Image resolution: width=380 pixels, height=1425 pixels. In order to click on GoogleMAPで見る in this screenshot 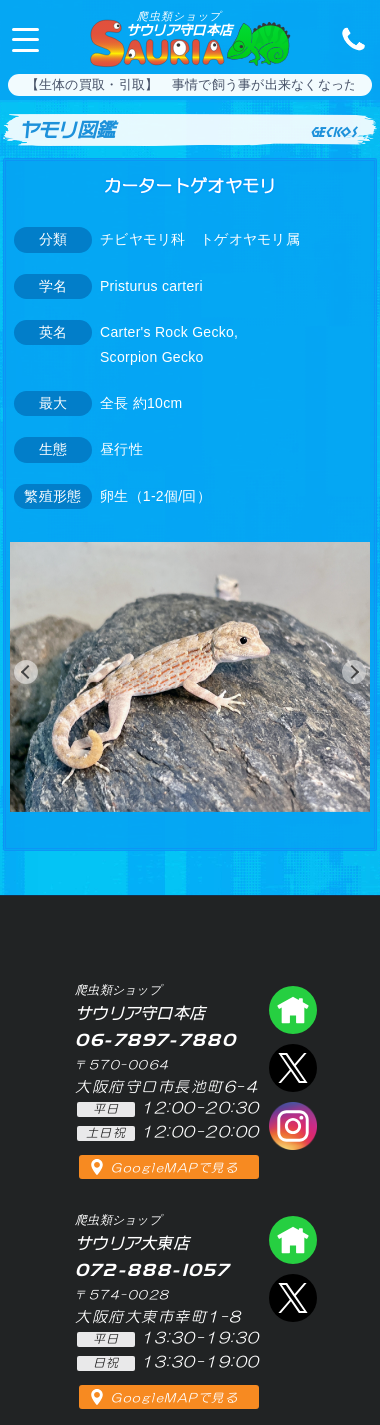, I will do `click(174, 1168)`.